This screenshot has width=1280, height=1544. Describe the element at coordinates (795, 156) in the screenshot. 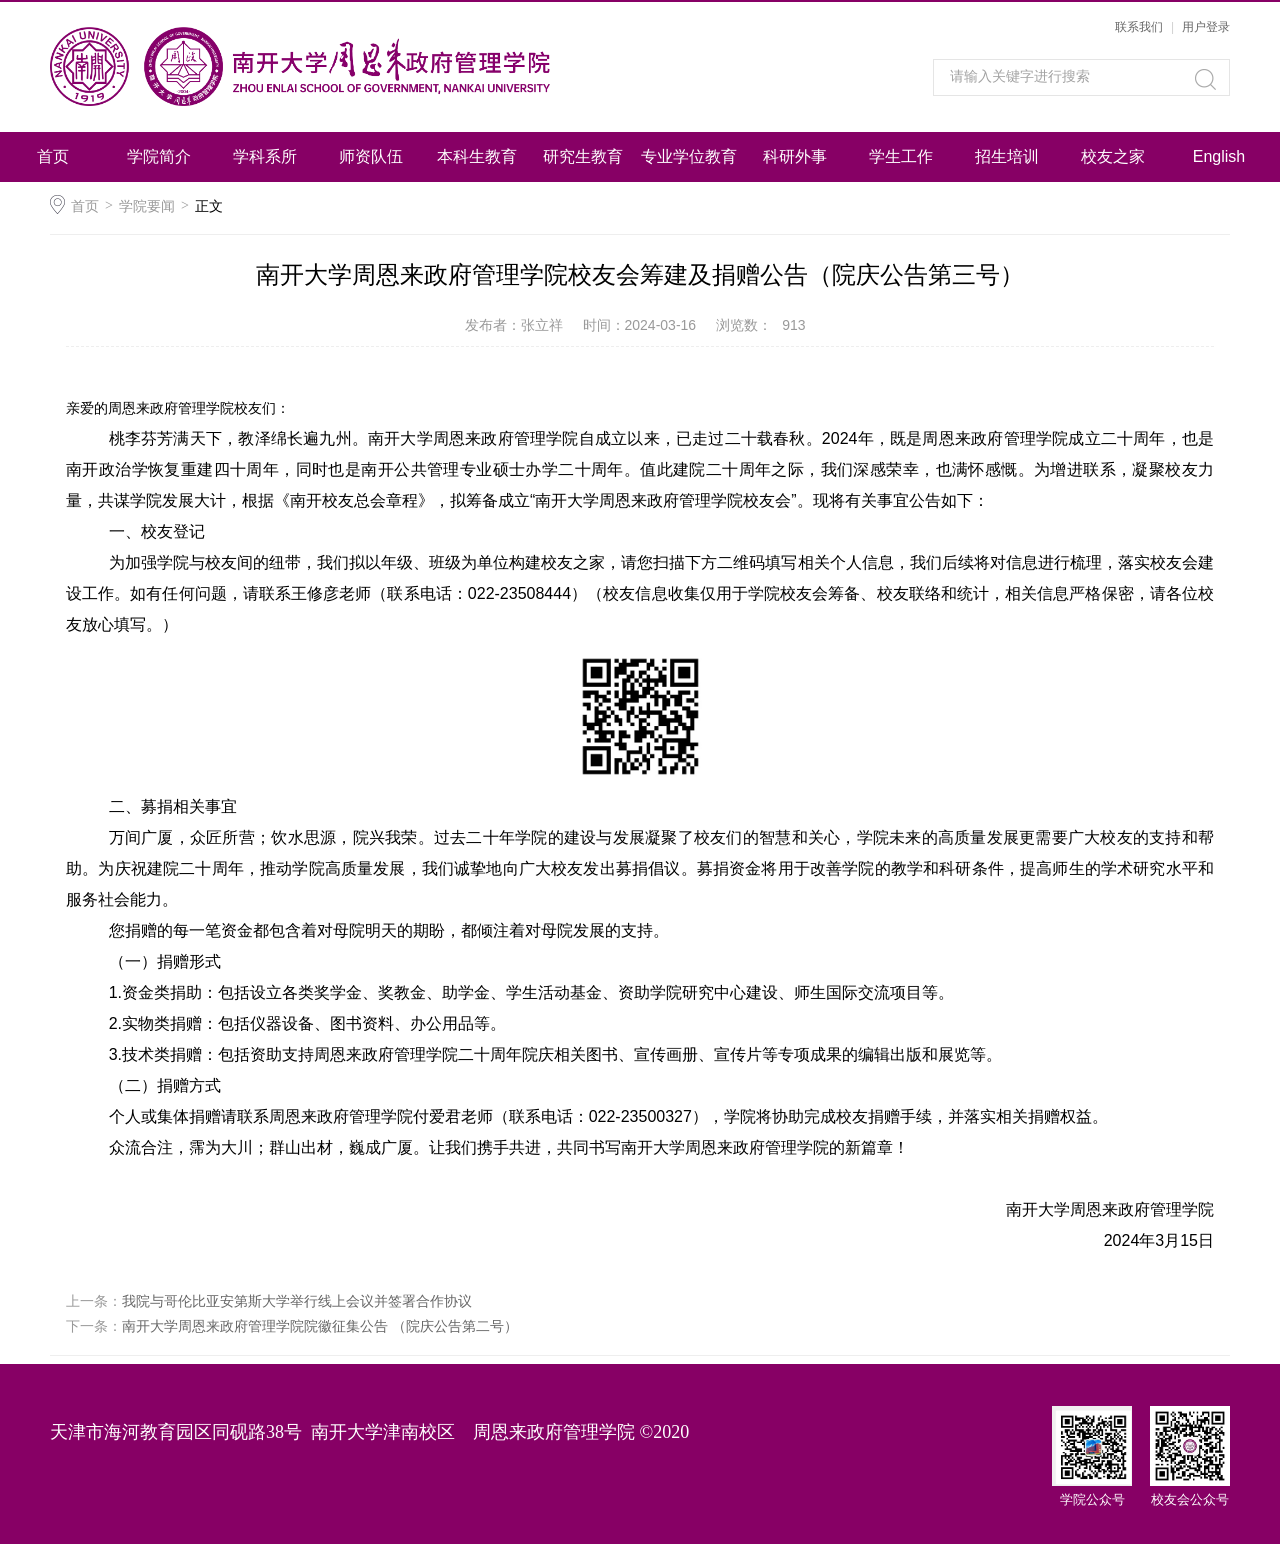

I see `科研外事` at that location.